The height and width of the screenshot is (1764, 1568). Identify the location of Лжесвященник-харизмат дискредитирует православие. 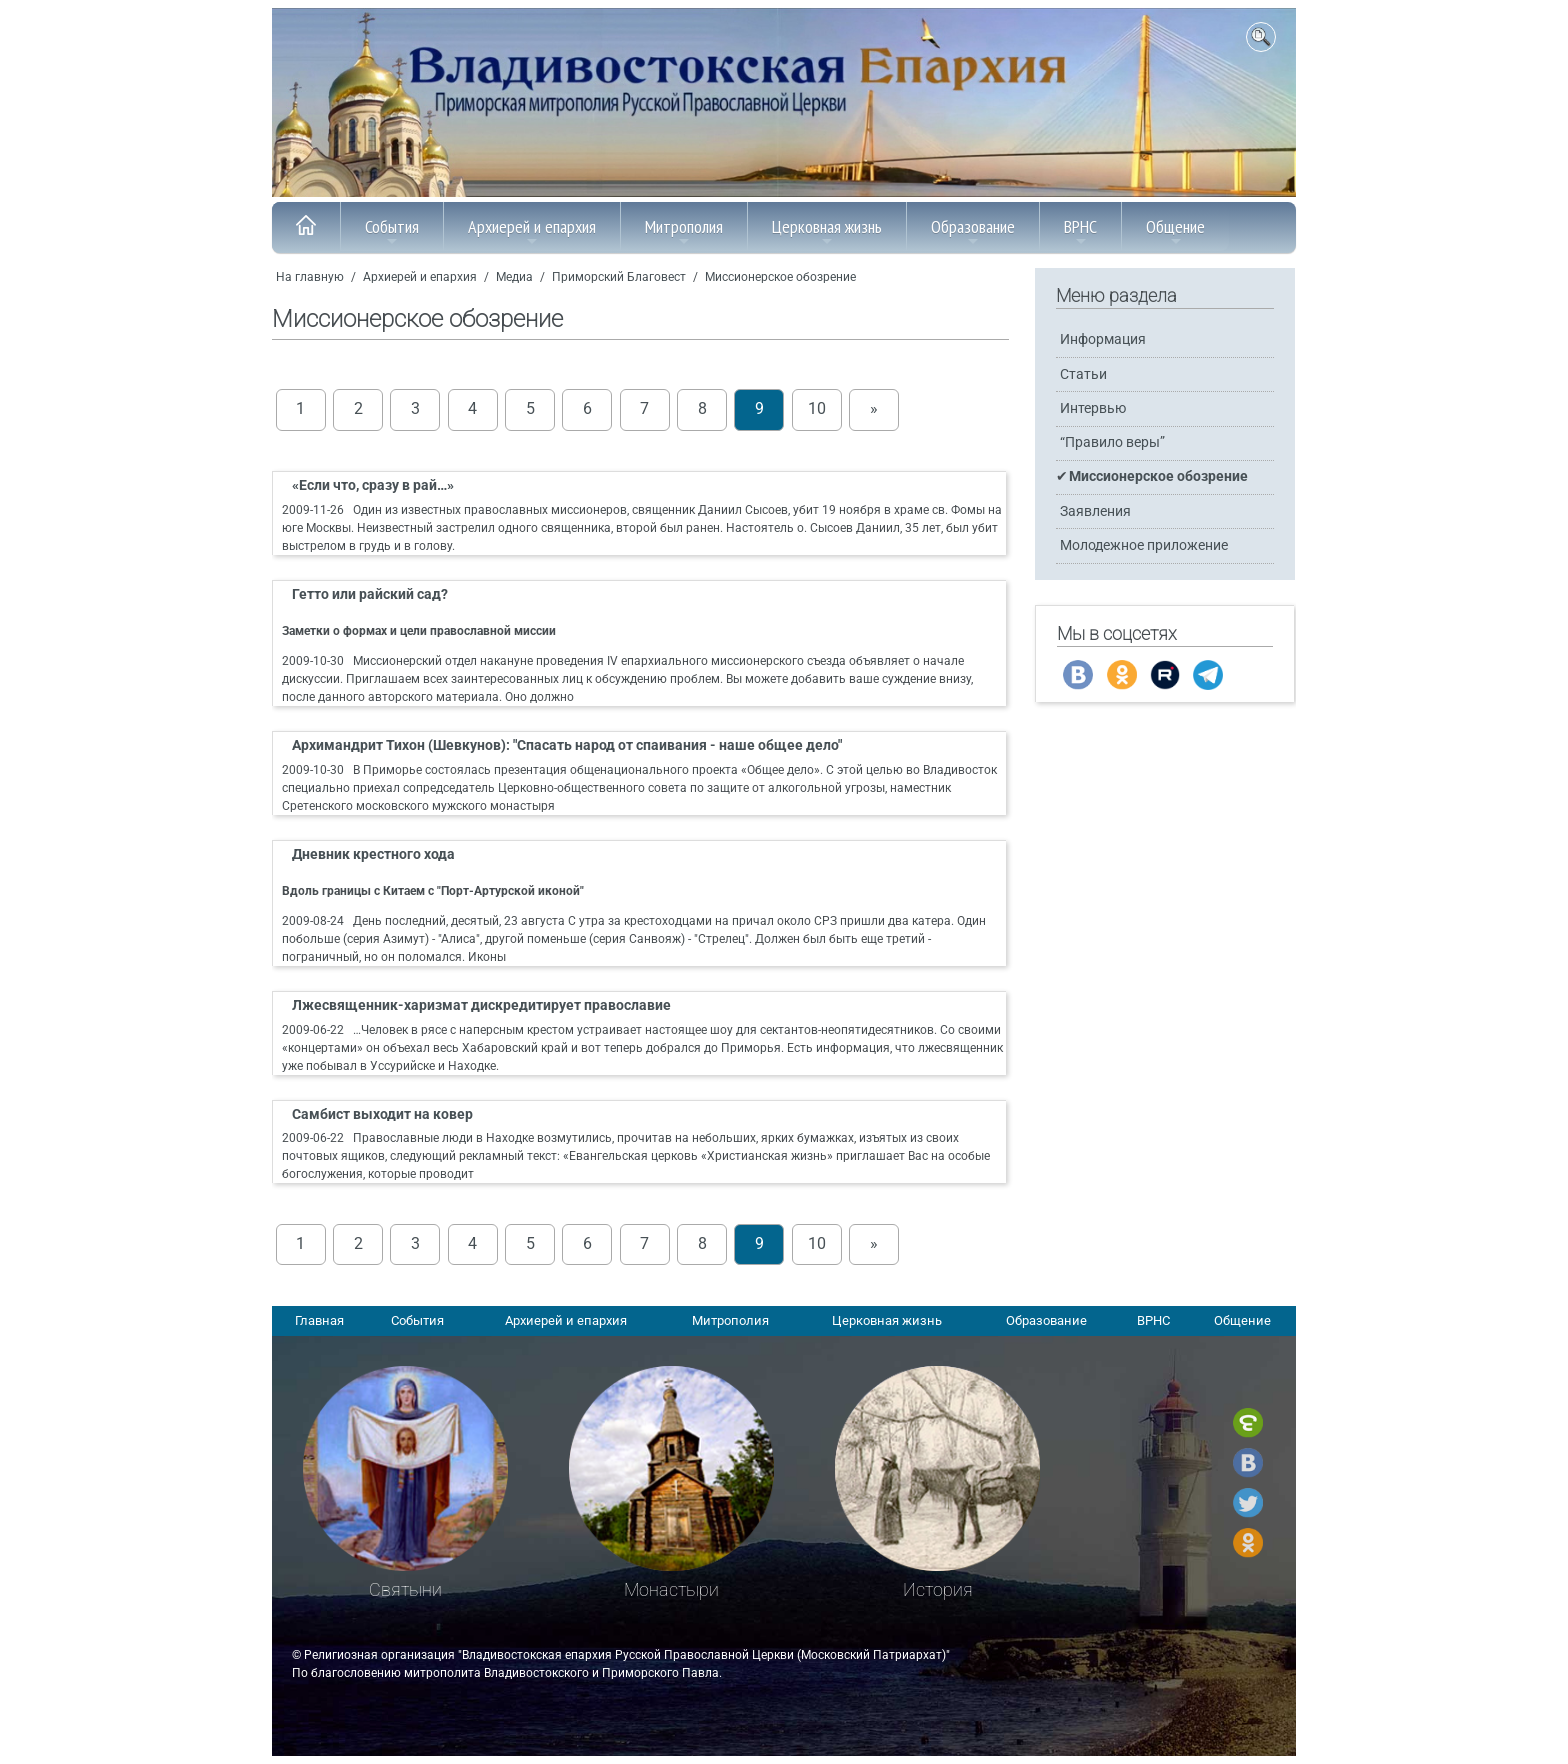
(481, 1005).